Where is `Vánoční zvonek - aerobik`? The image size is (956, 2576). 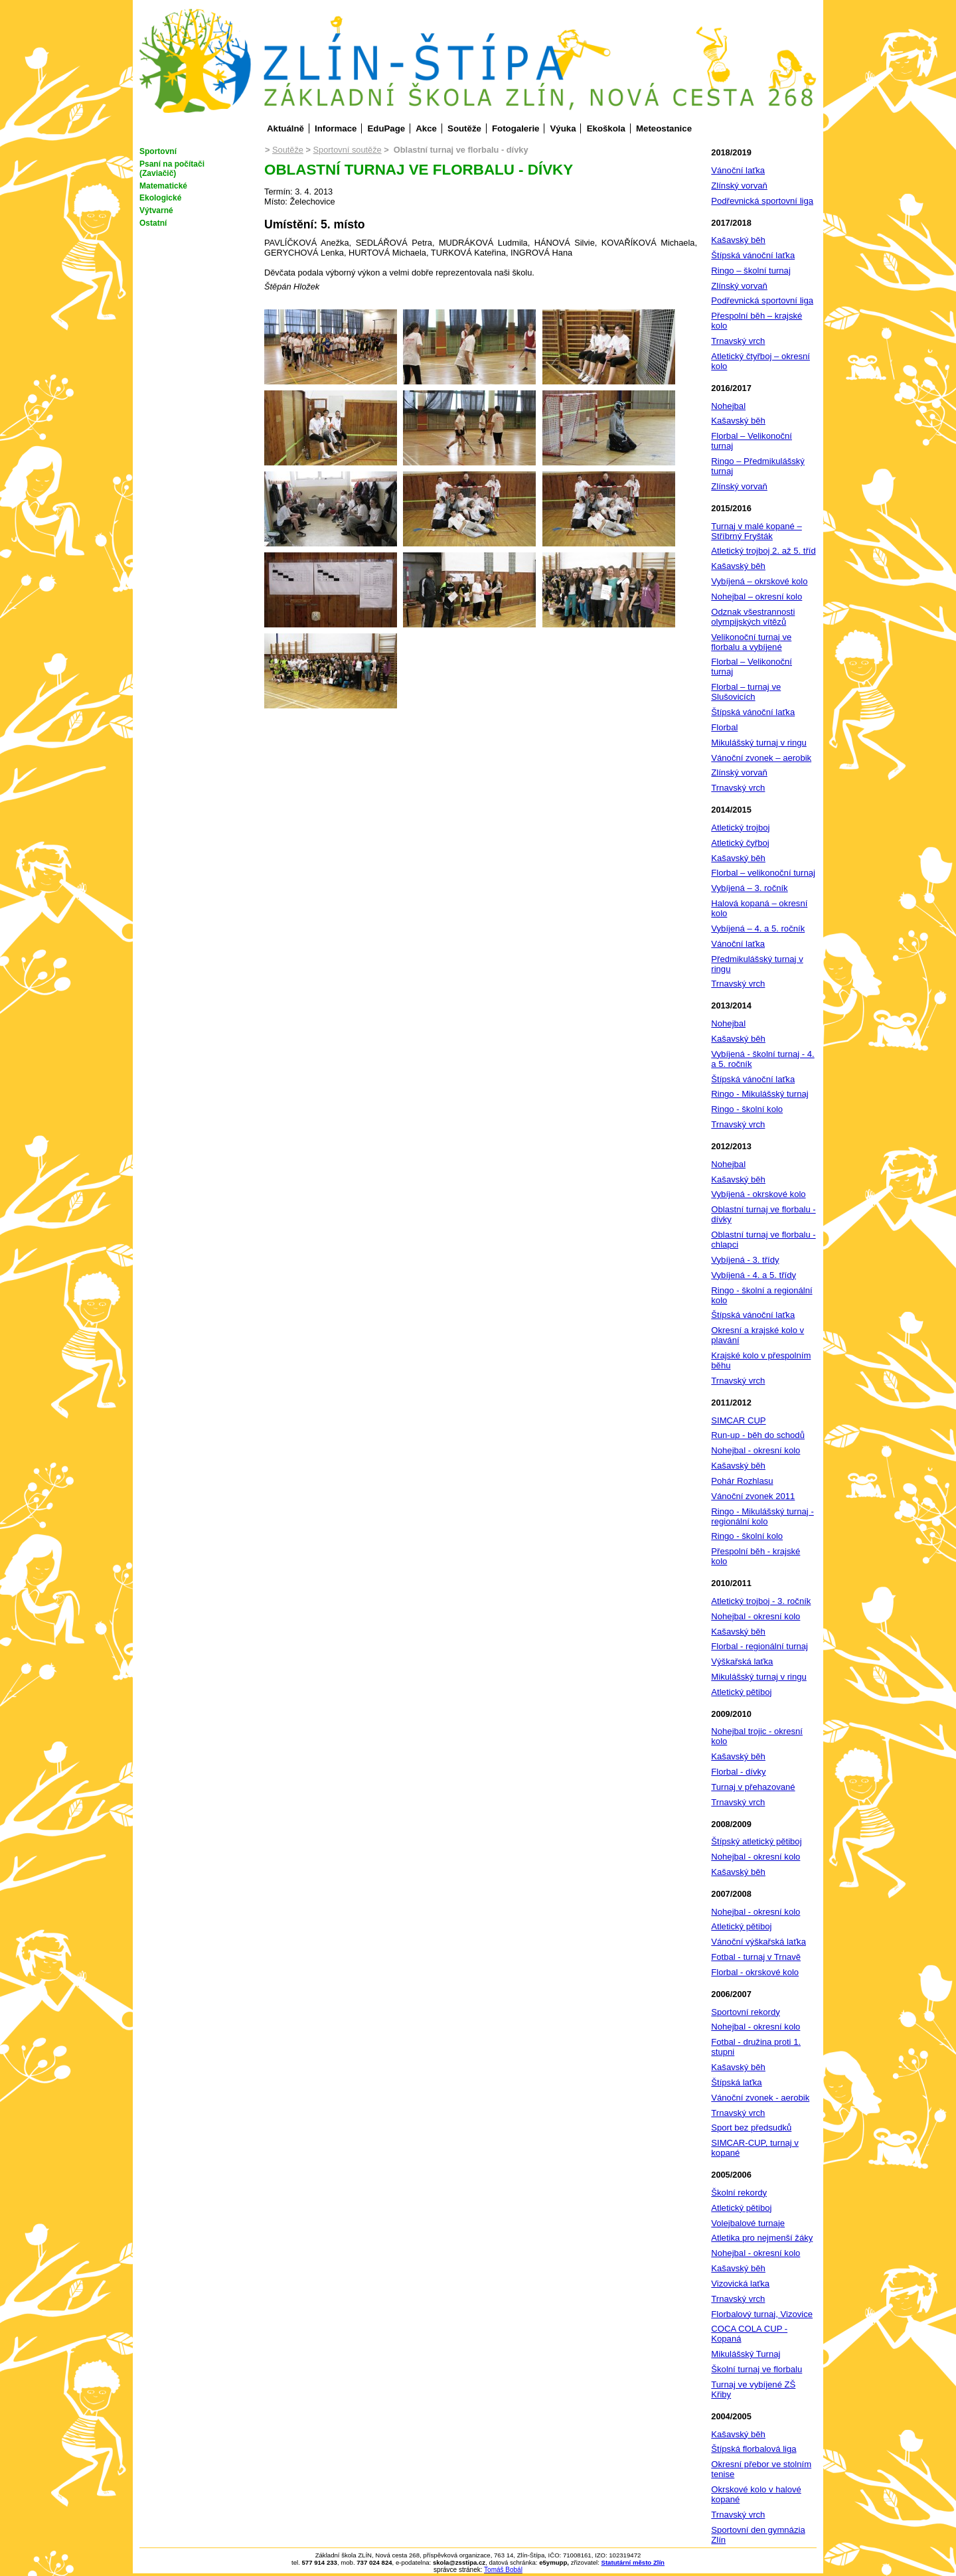
Vánoční zvonek - aerobik is located at coordinates (760, 2098).